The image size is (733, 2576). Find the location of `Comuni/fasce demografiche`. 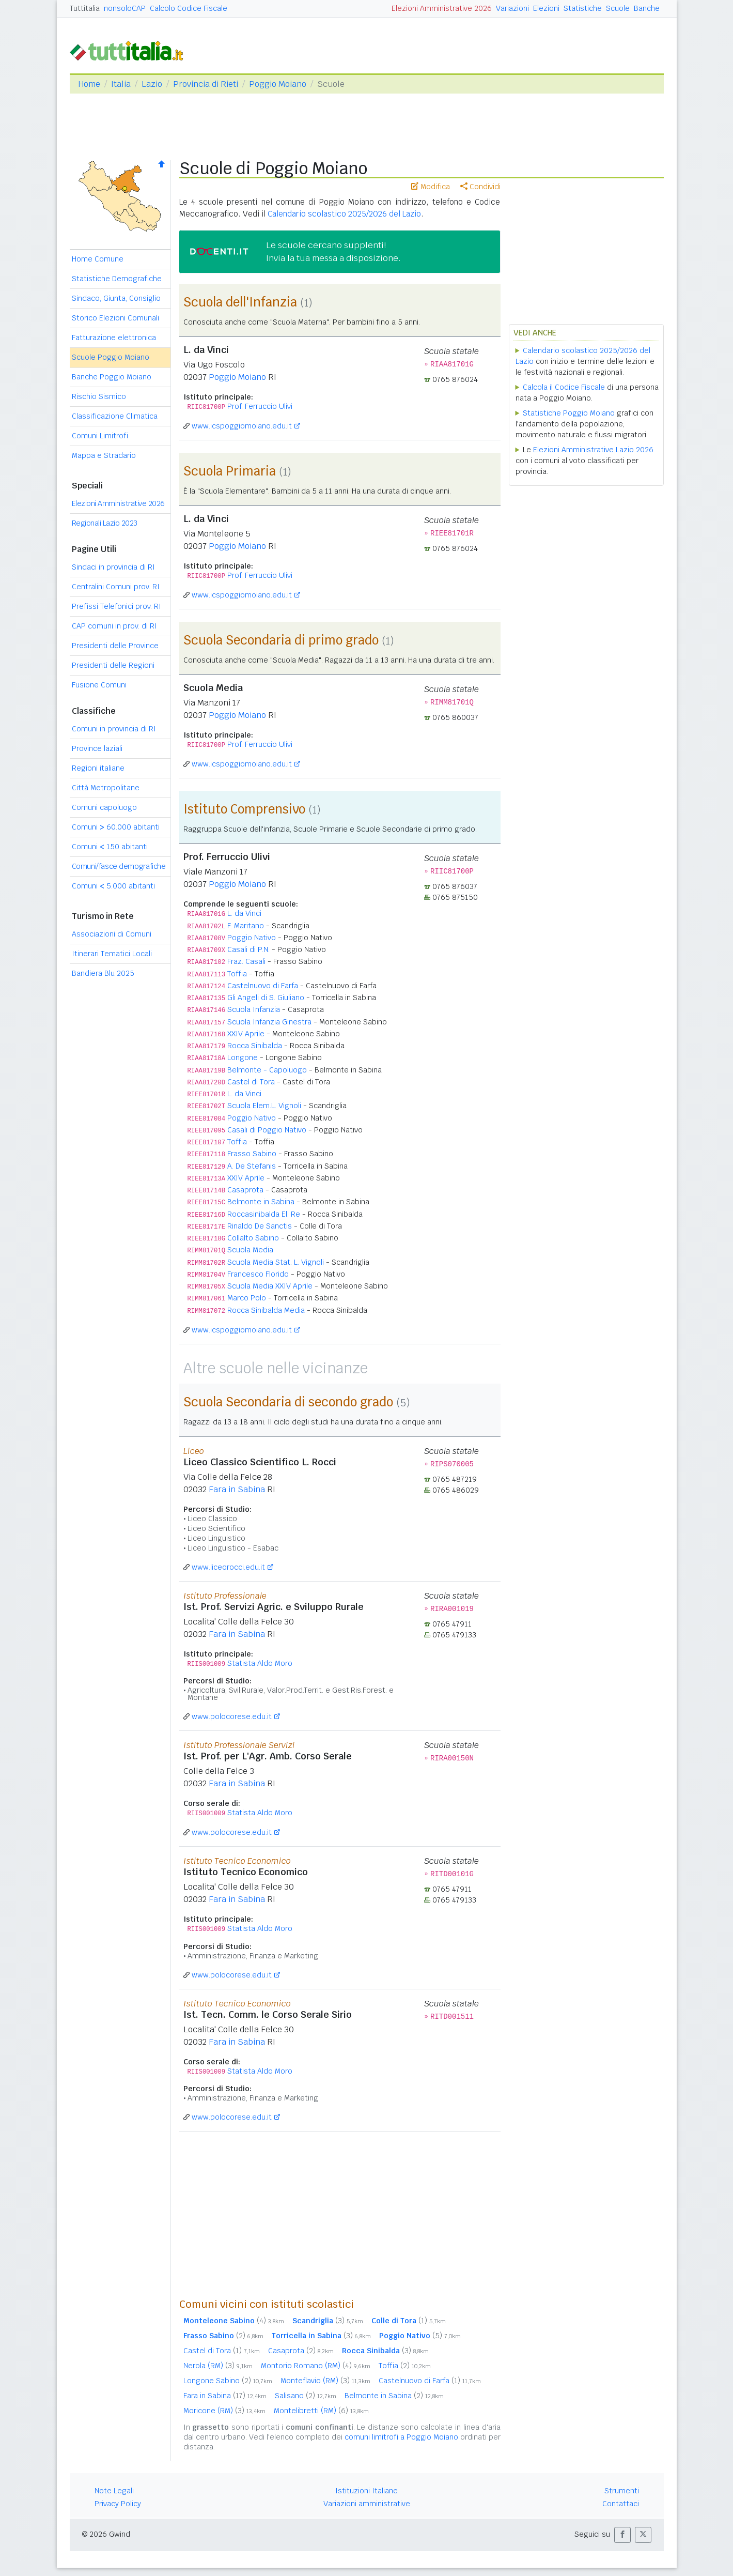

Comuni/fasce demografiche is located at coordinates (119, 866).